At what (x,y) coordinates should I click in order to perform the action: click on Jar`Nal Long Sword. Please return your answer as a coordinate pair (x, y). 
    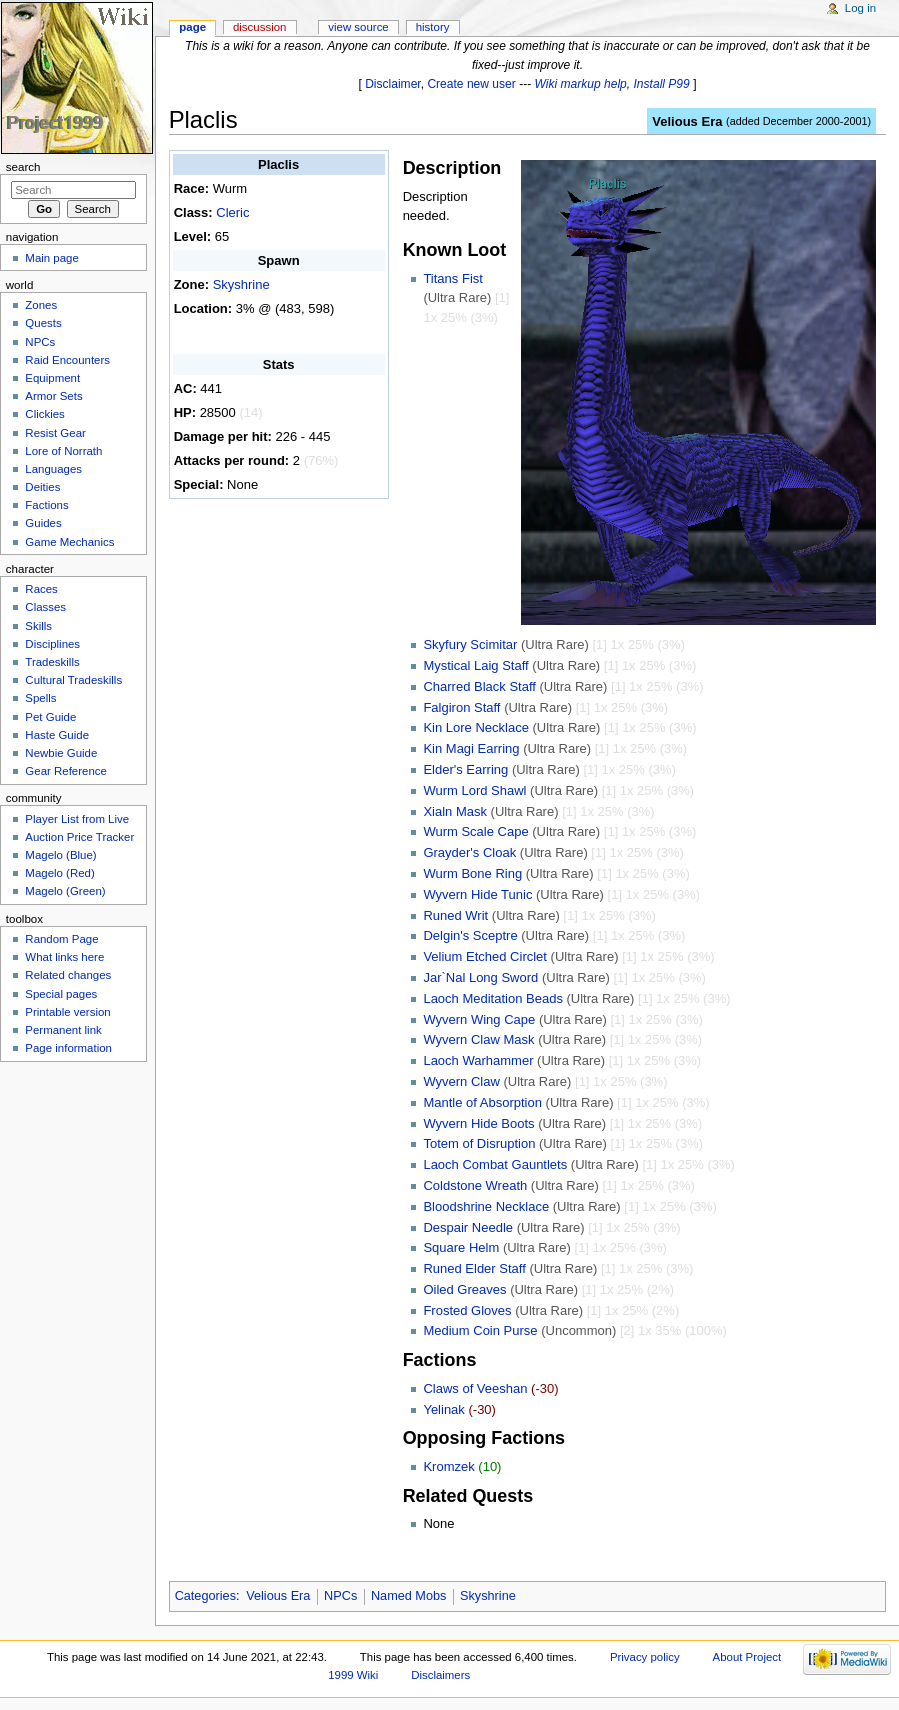
    Looking at the image, I should click on (480, 977).